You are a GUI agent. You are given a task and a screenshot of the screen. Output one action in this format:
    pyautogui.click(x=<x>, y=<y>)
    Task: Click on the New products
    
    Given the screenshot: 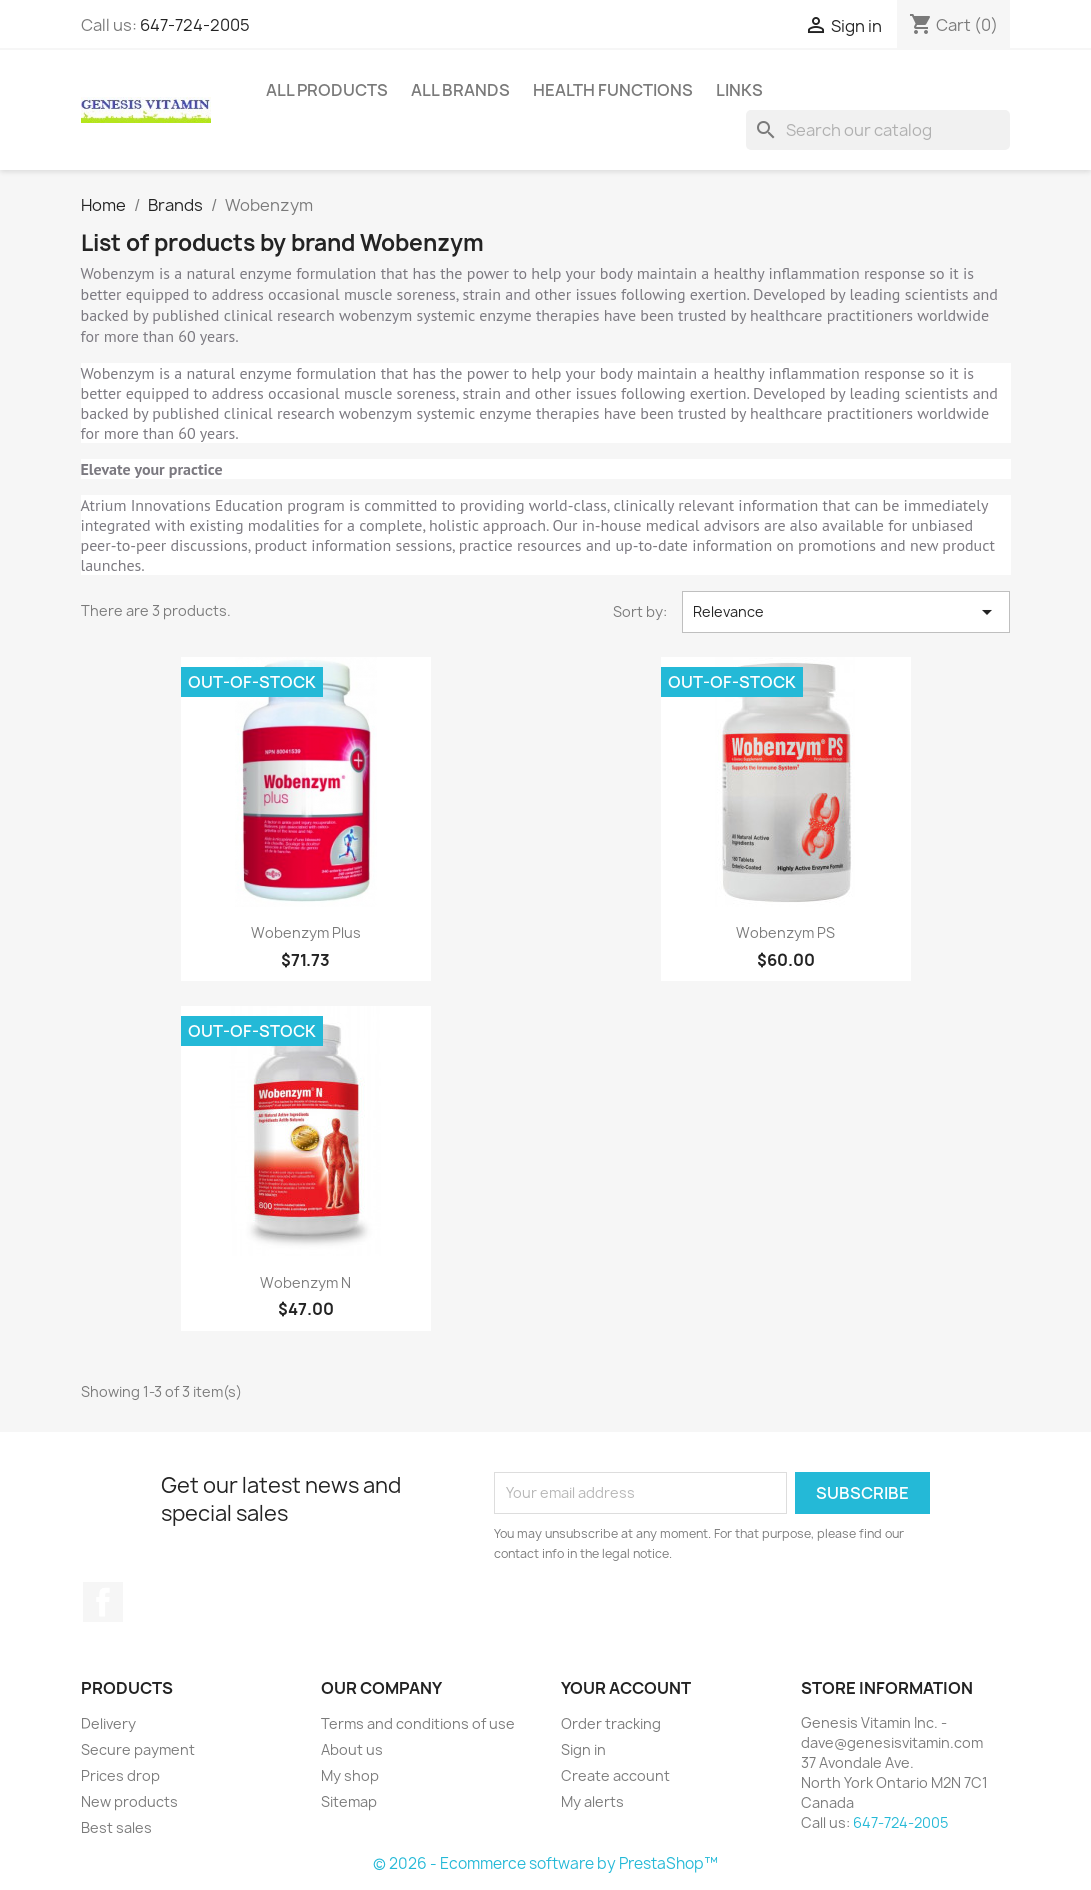 What is the action you would take?
    pyautogui.click(x=129, y=1801)
    